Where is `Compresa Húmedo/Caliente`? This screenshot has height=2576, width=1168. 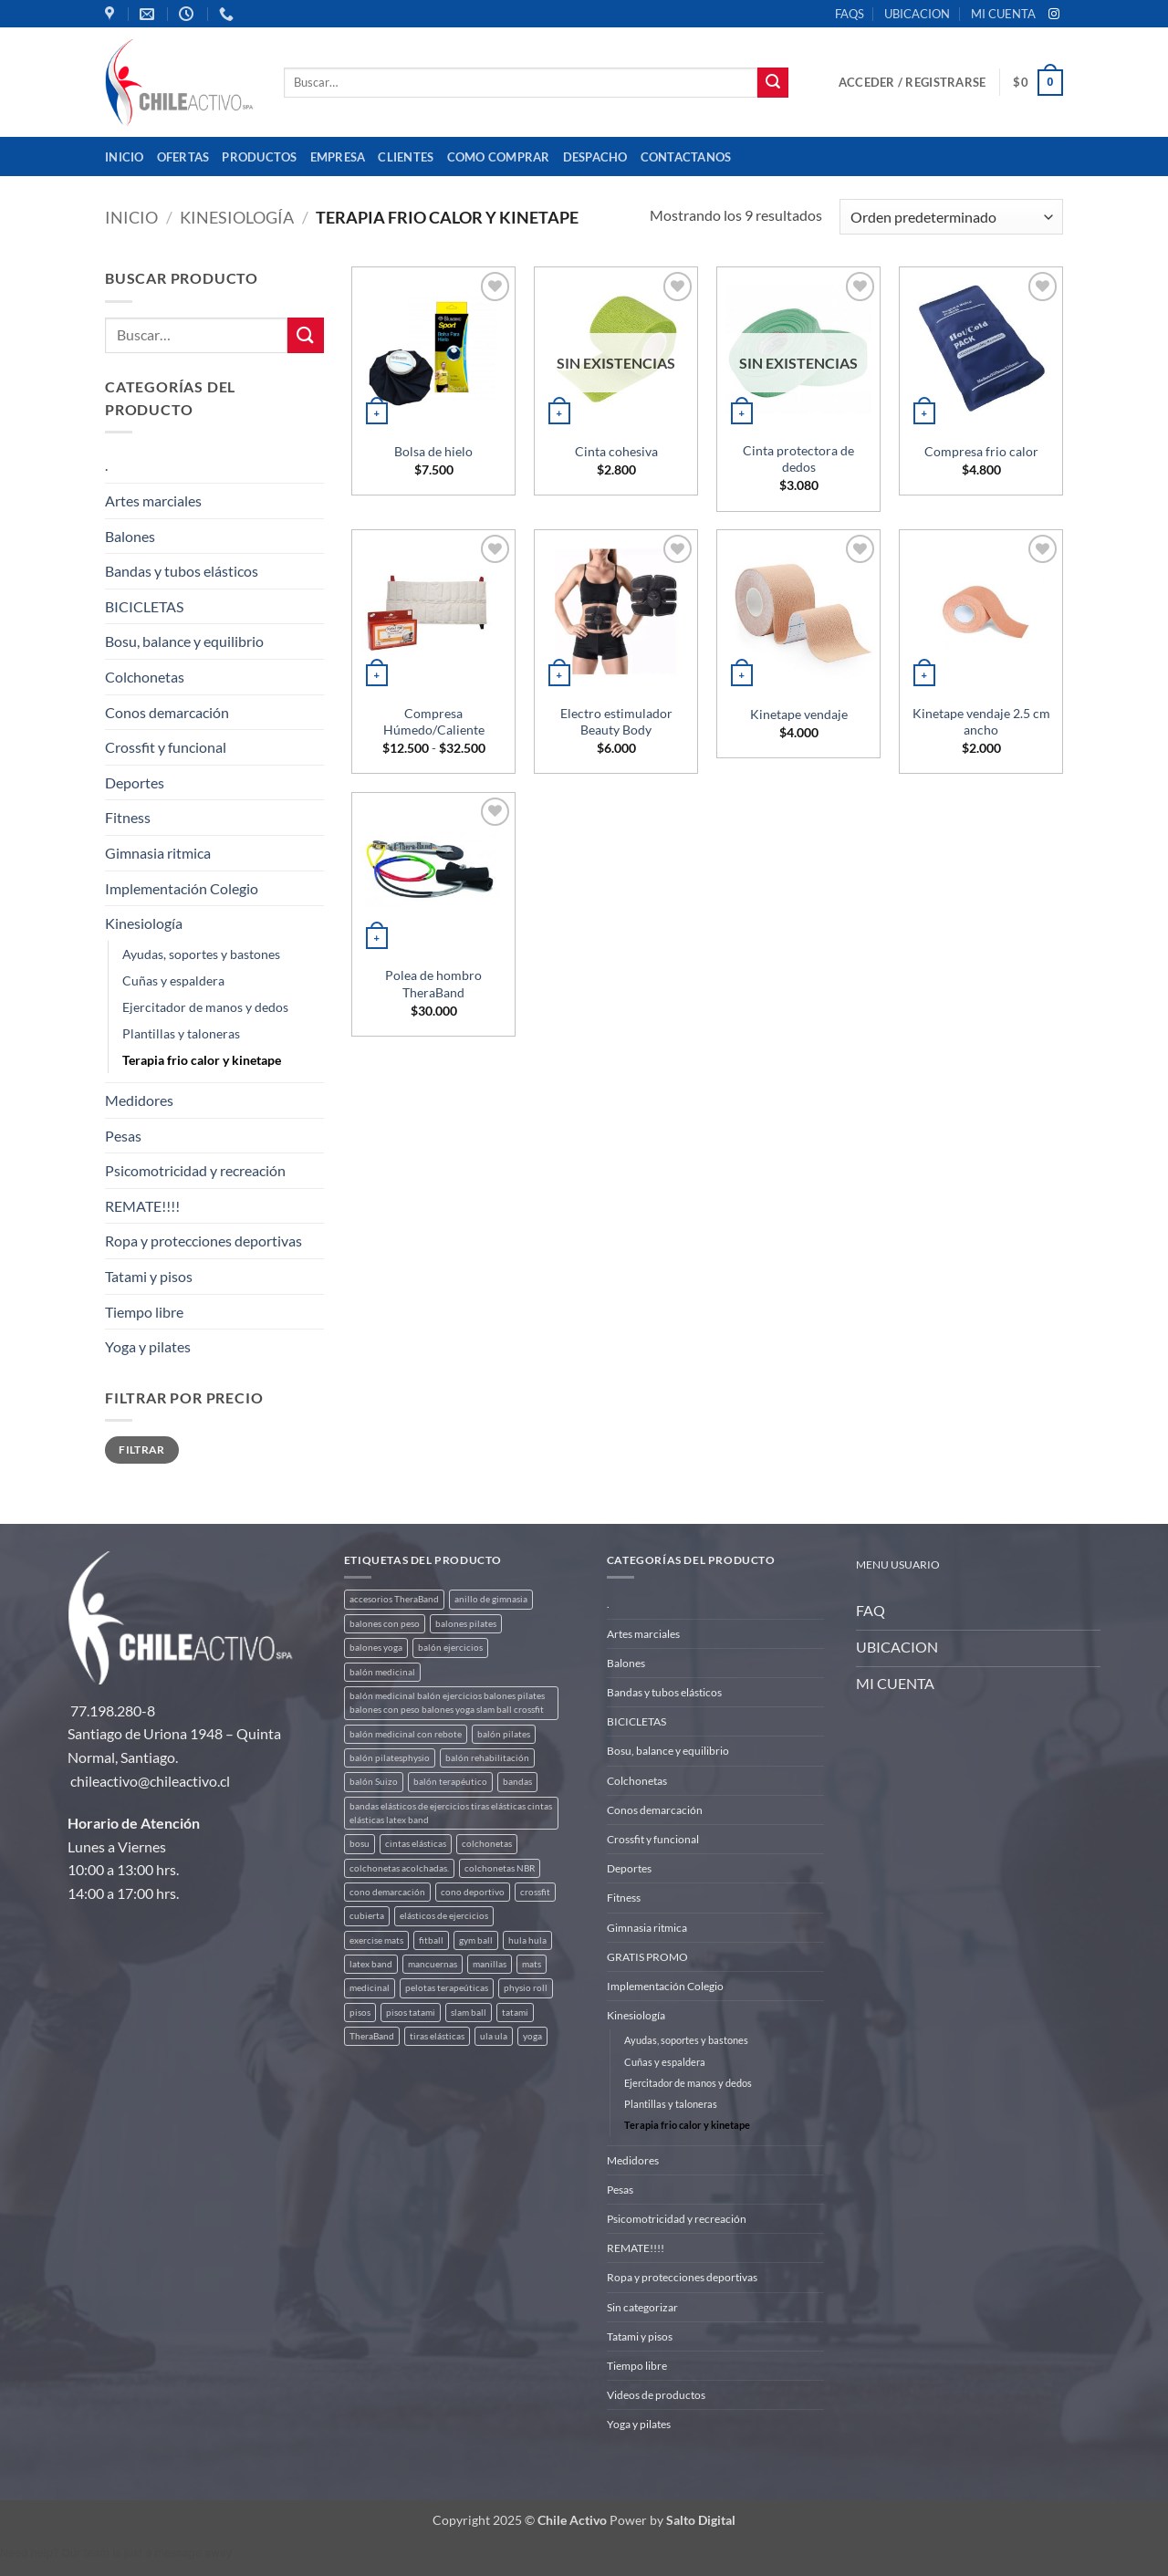
Compresa Húmedo/Caliente is located at coordinates (434, 721).